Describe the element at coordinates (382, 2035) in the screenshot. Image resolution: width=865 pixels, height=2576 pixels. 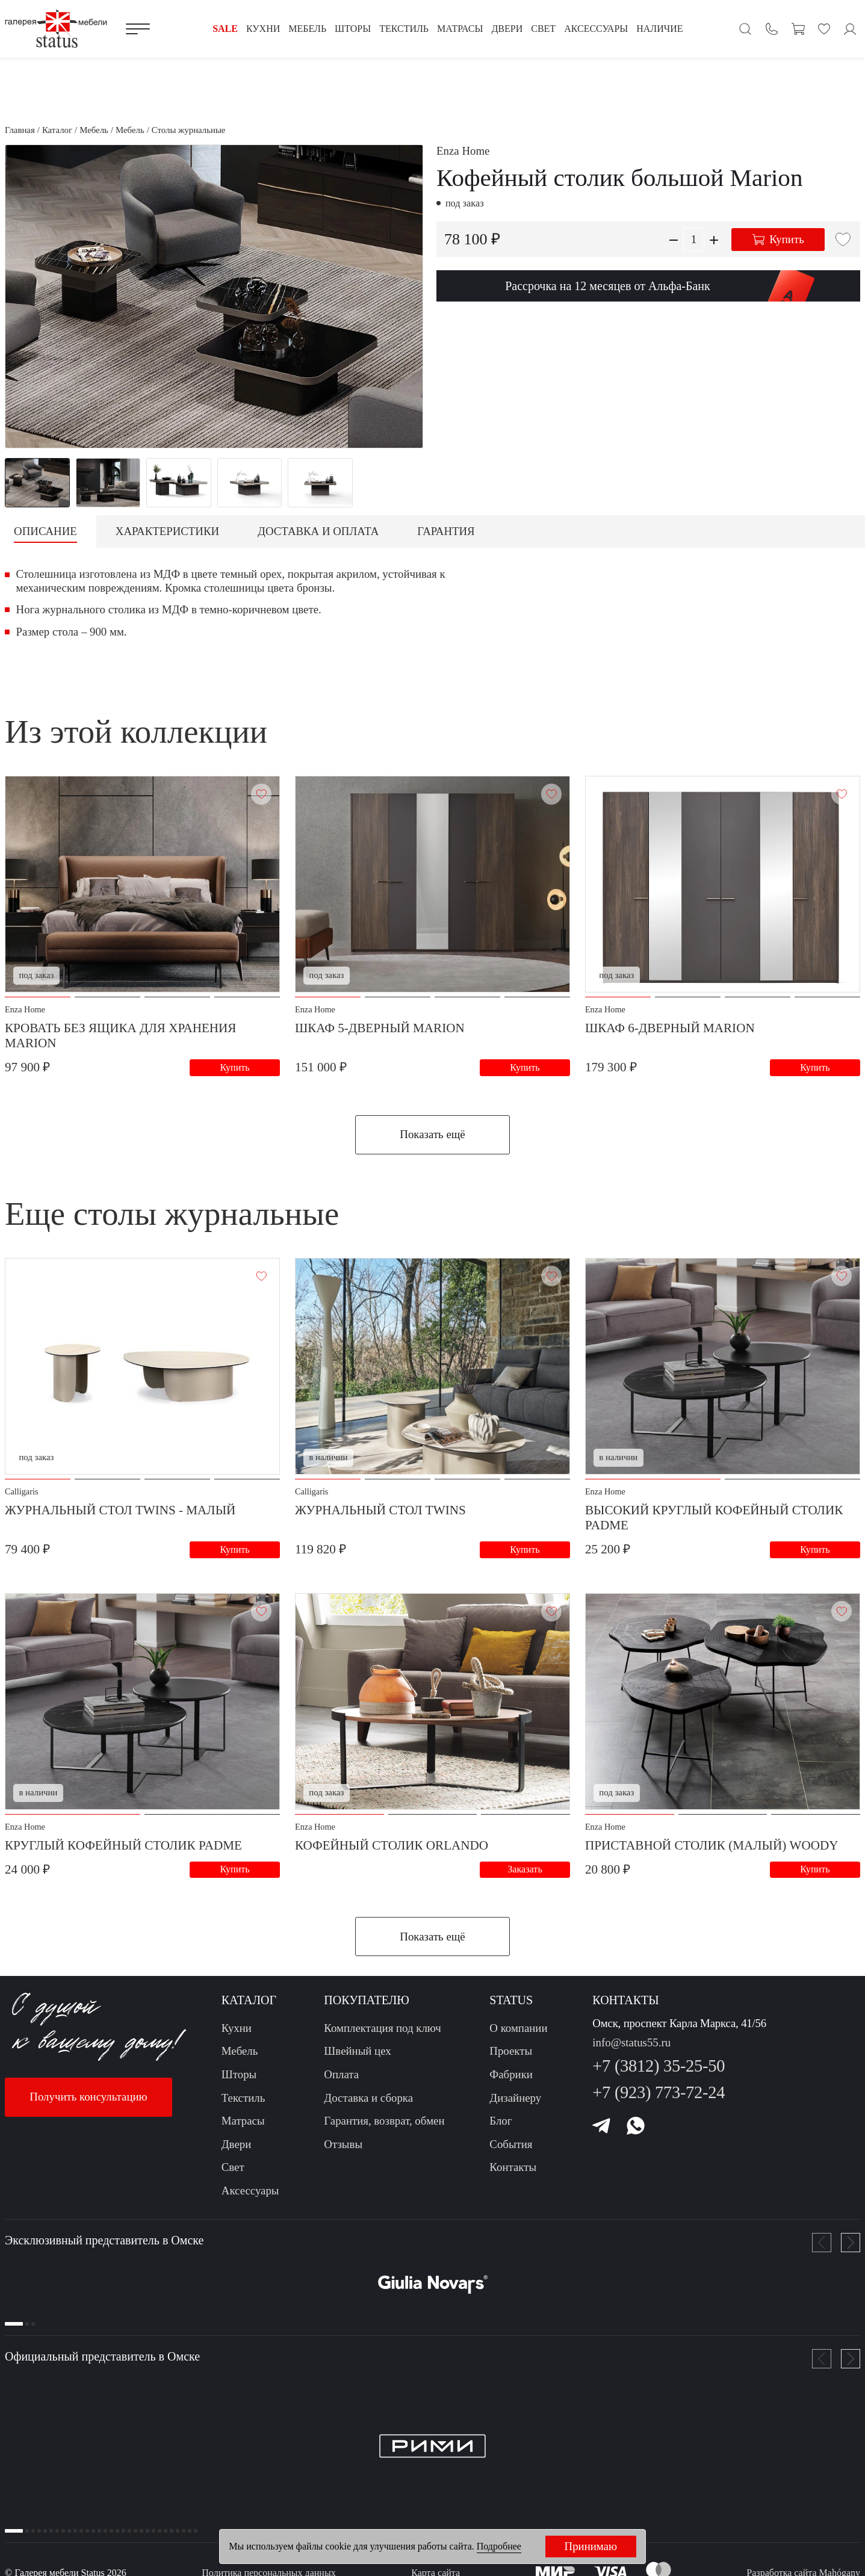
I see `Комплектация под ключ` at that location.